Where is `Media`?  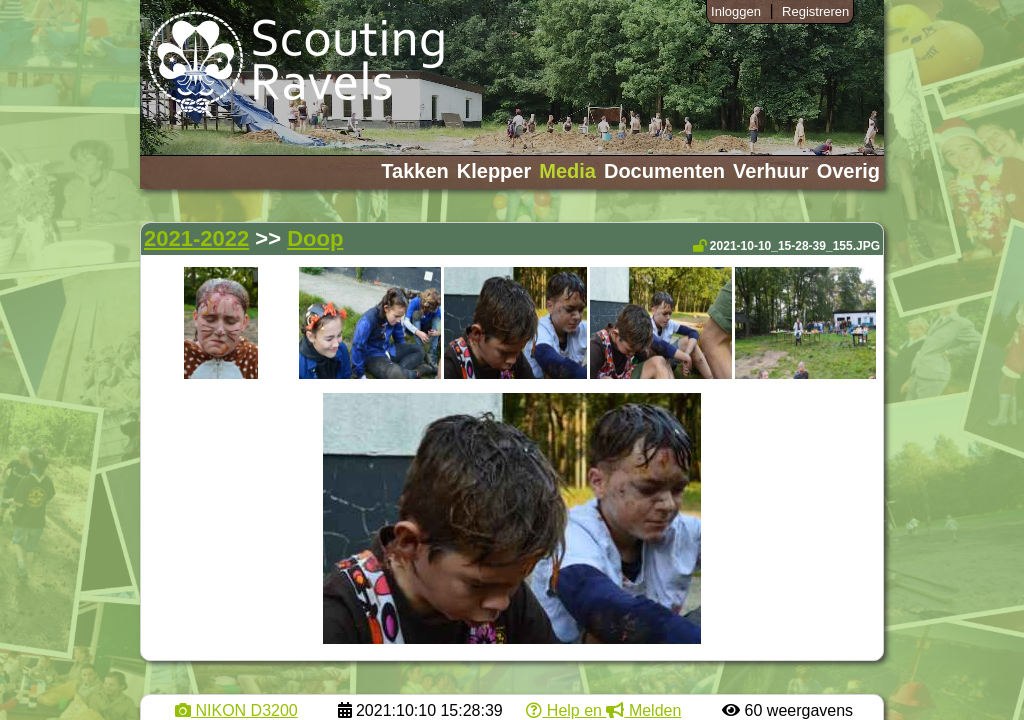 Media is located at coordinates (567, 171).